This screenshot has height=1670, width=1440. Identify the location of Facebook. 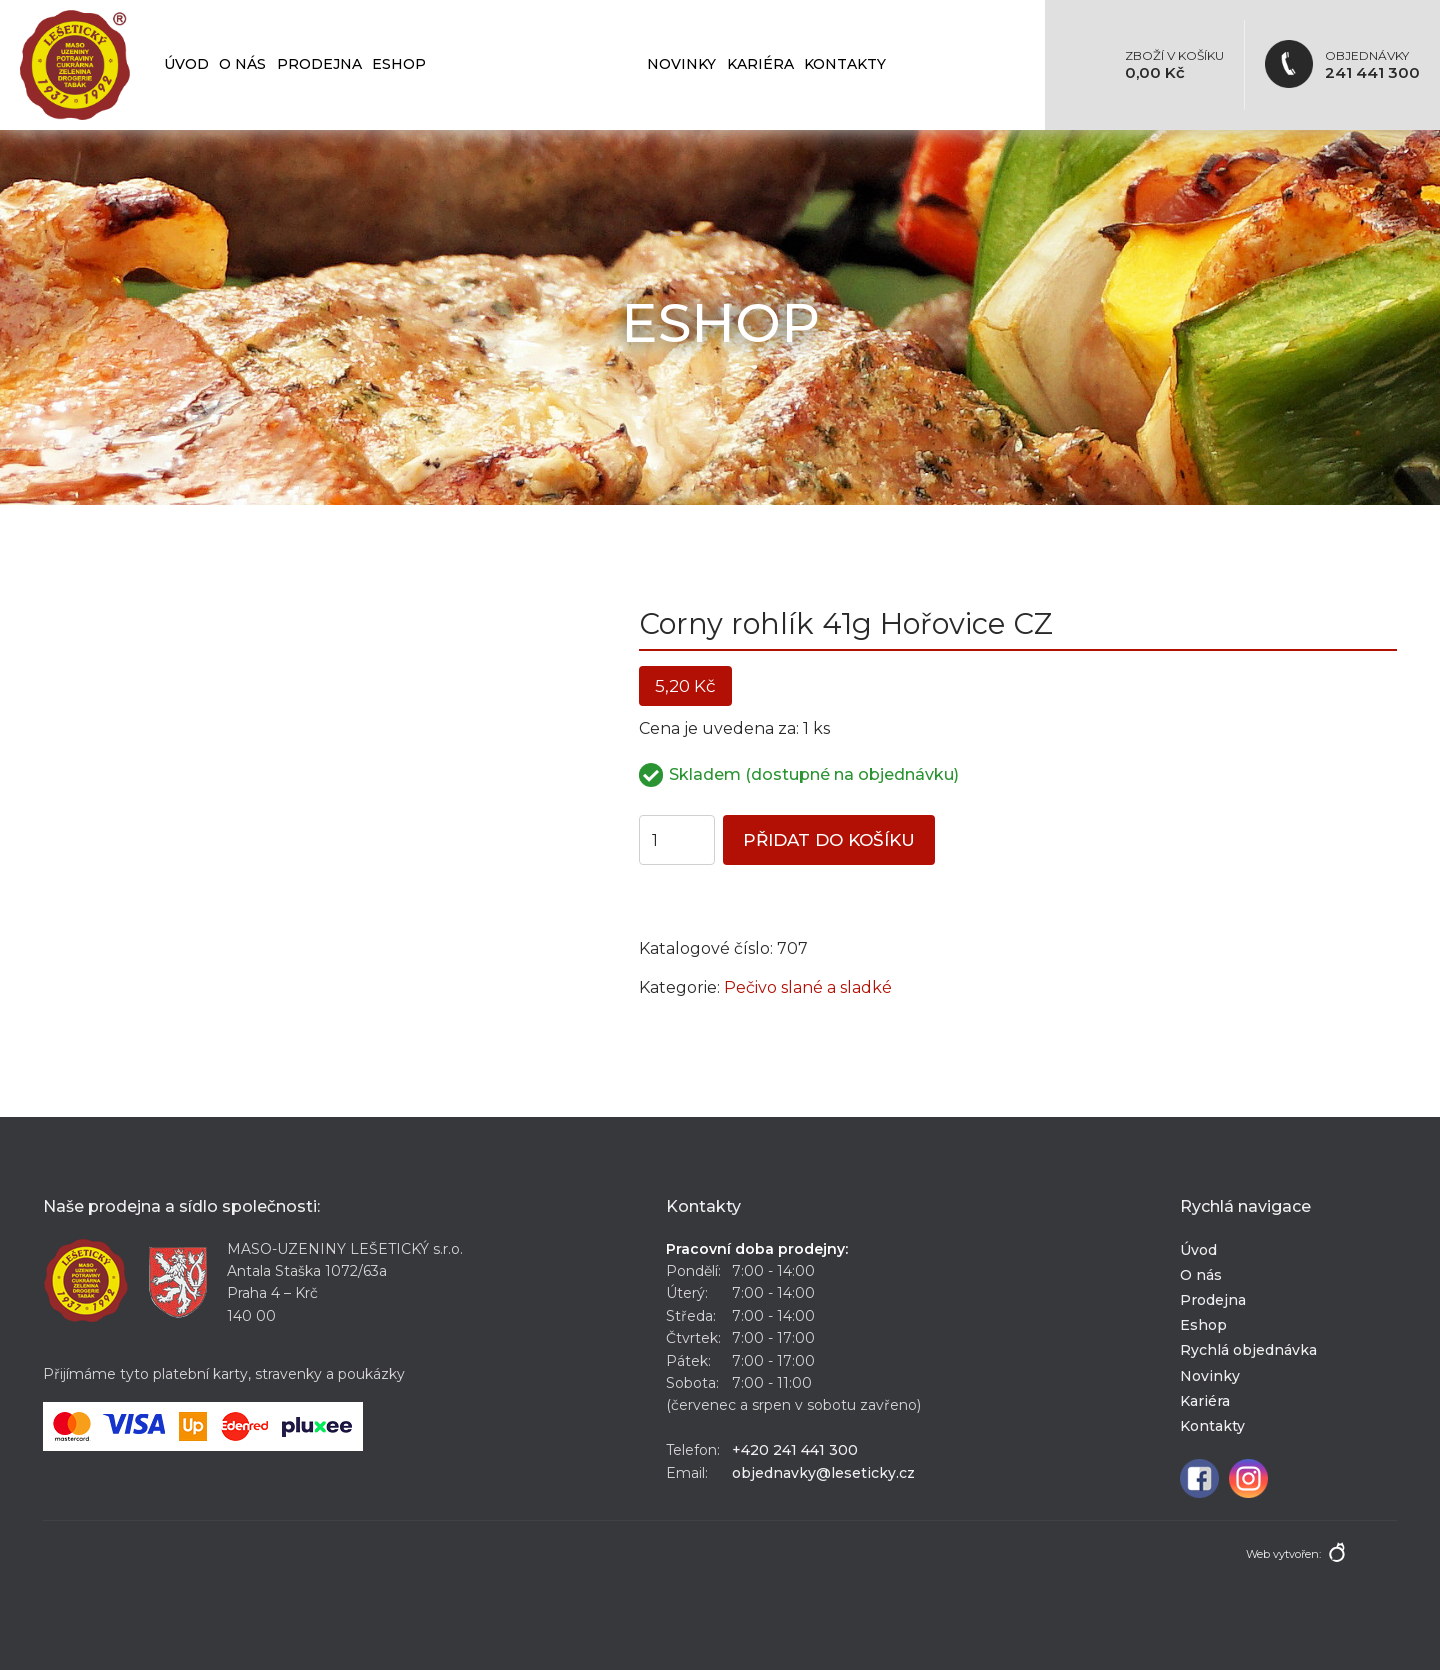
(1199, 1478).